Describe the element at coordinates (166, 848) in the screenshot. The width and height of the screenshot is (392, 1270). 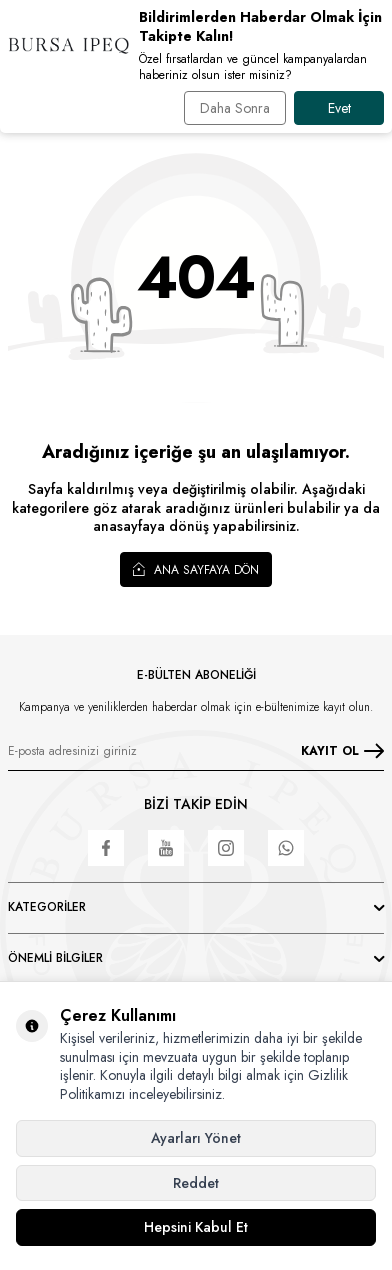
I see `[Youtube]` at that location.